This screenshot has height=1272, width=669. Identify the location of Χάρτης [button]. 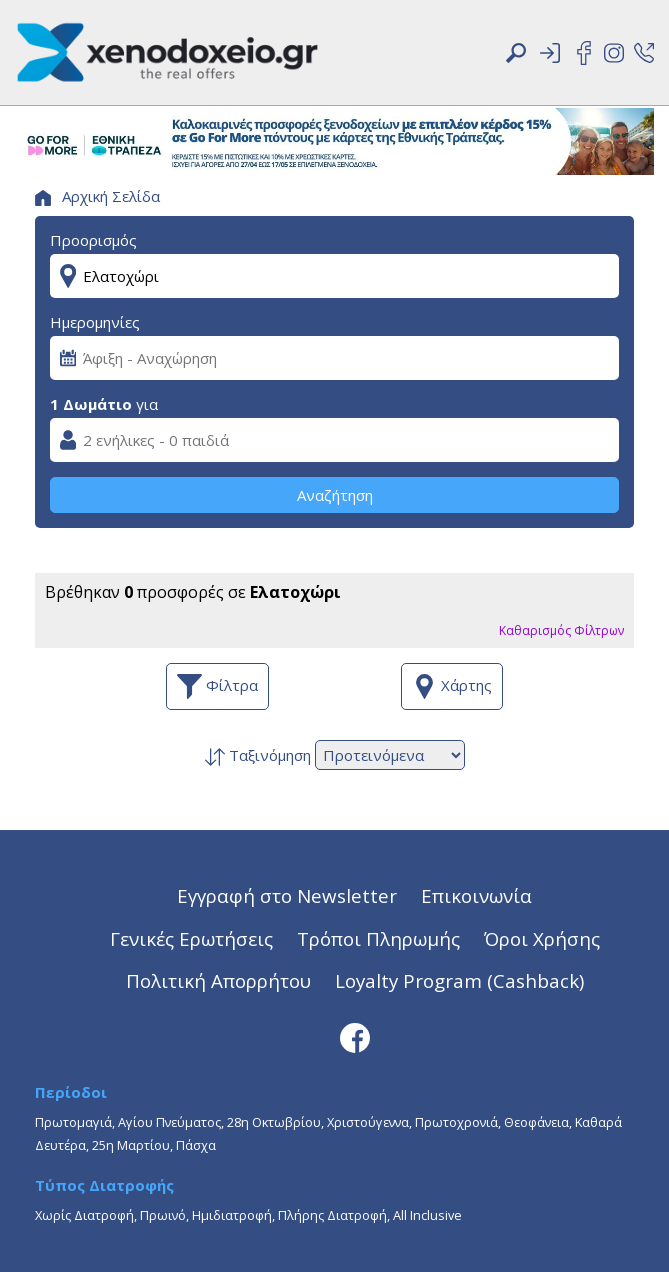
(452, 686).